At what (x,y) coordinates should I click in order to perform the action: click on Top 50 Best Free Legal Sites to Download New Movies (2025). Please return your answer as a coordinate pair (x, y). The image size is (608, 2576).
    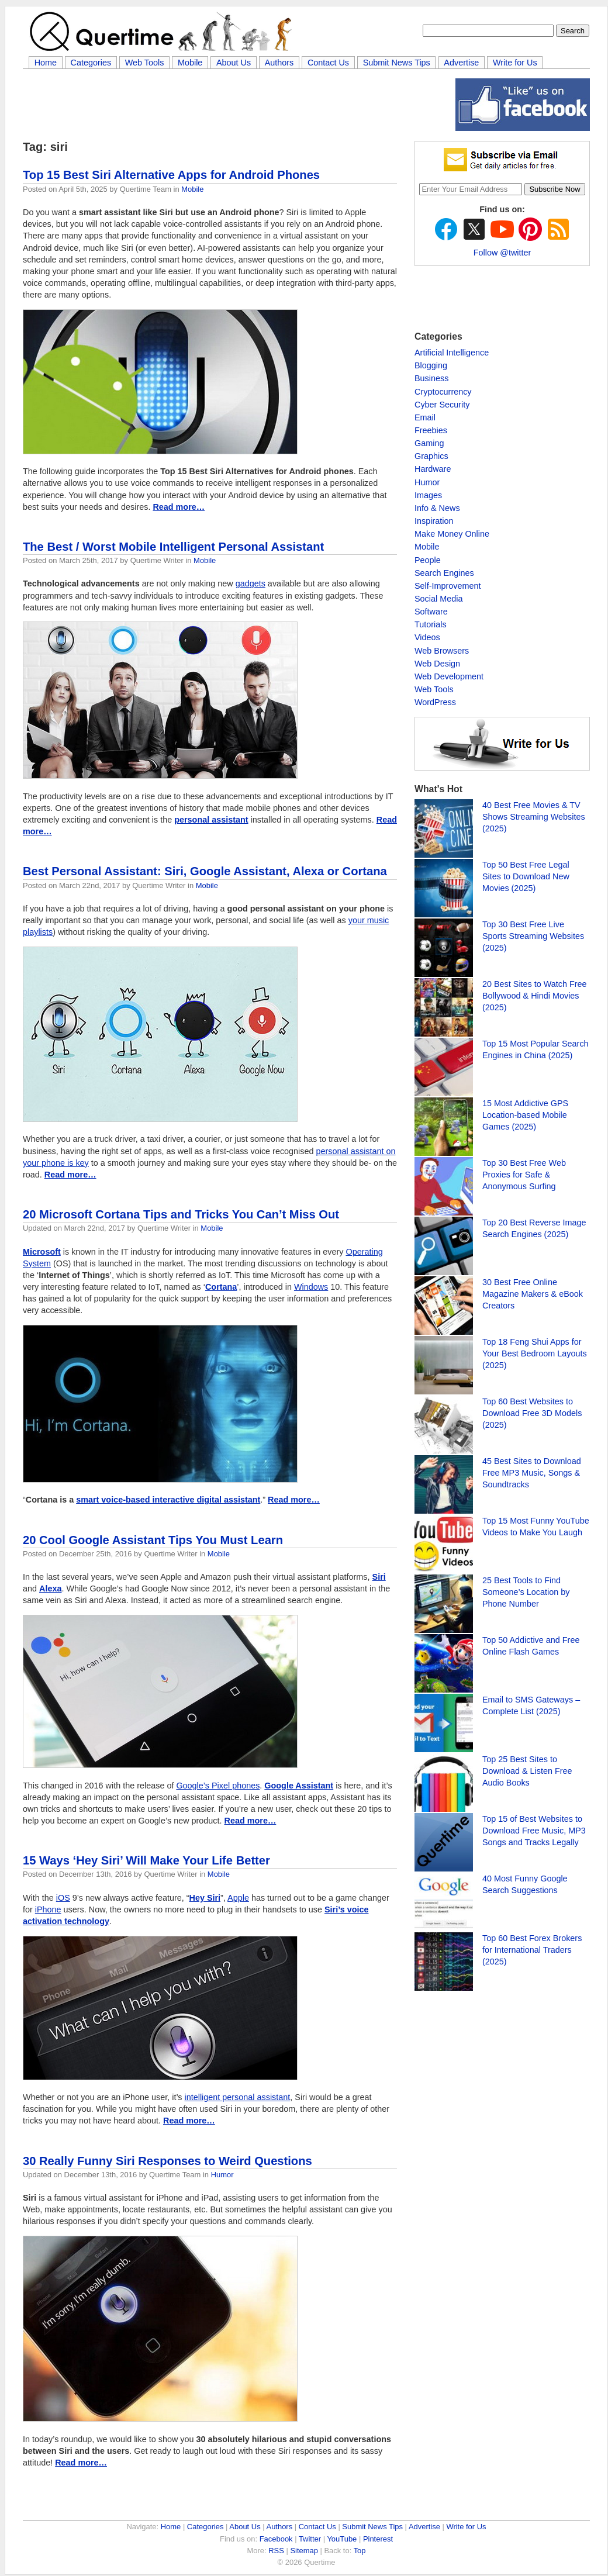
    Looking at the image, I should click on (525, 876).